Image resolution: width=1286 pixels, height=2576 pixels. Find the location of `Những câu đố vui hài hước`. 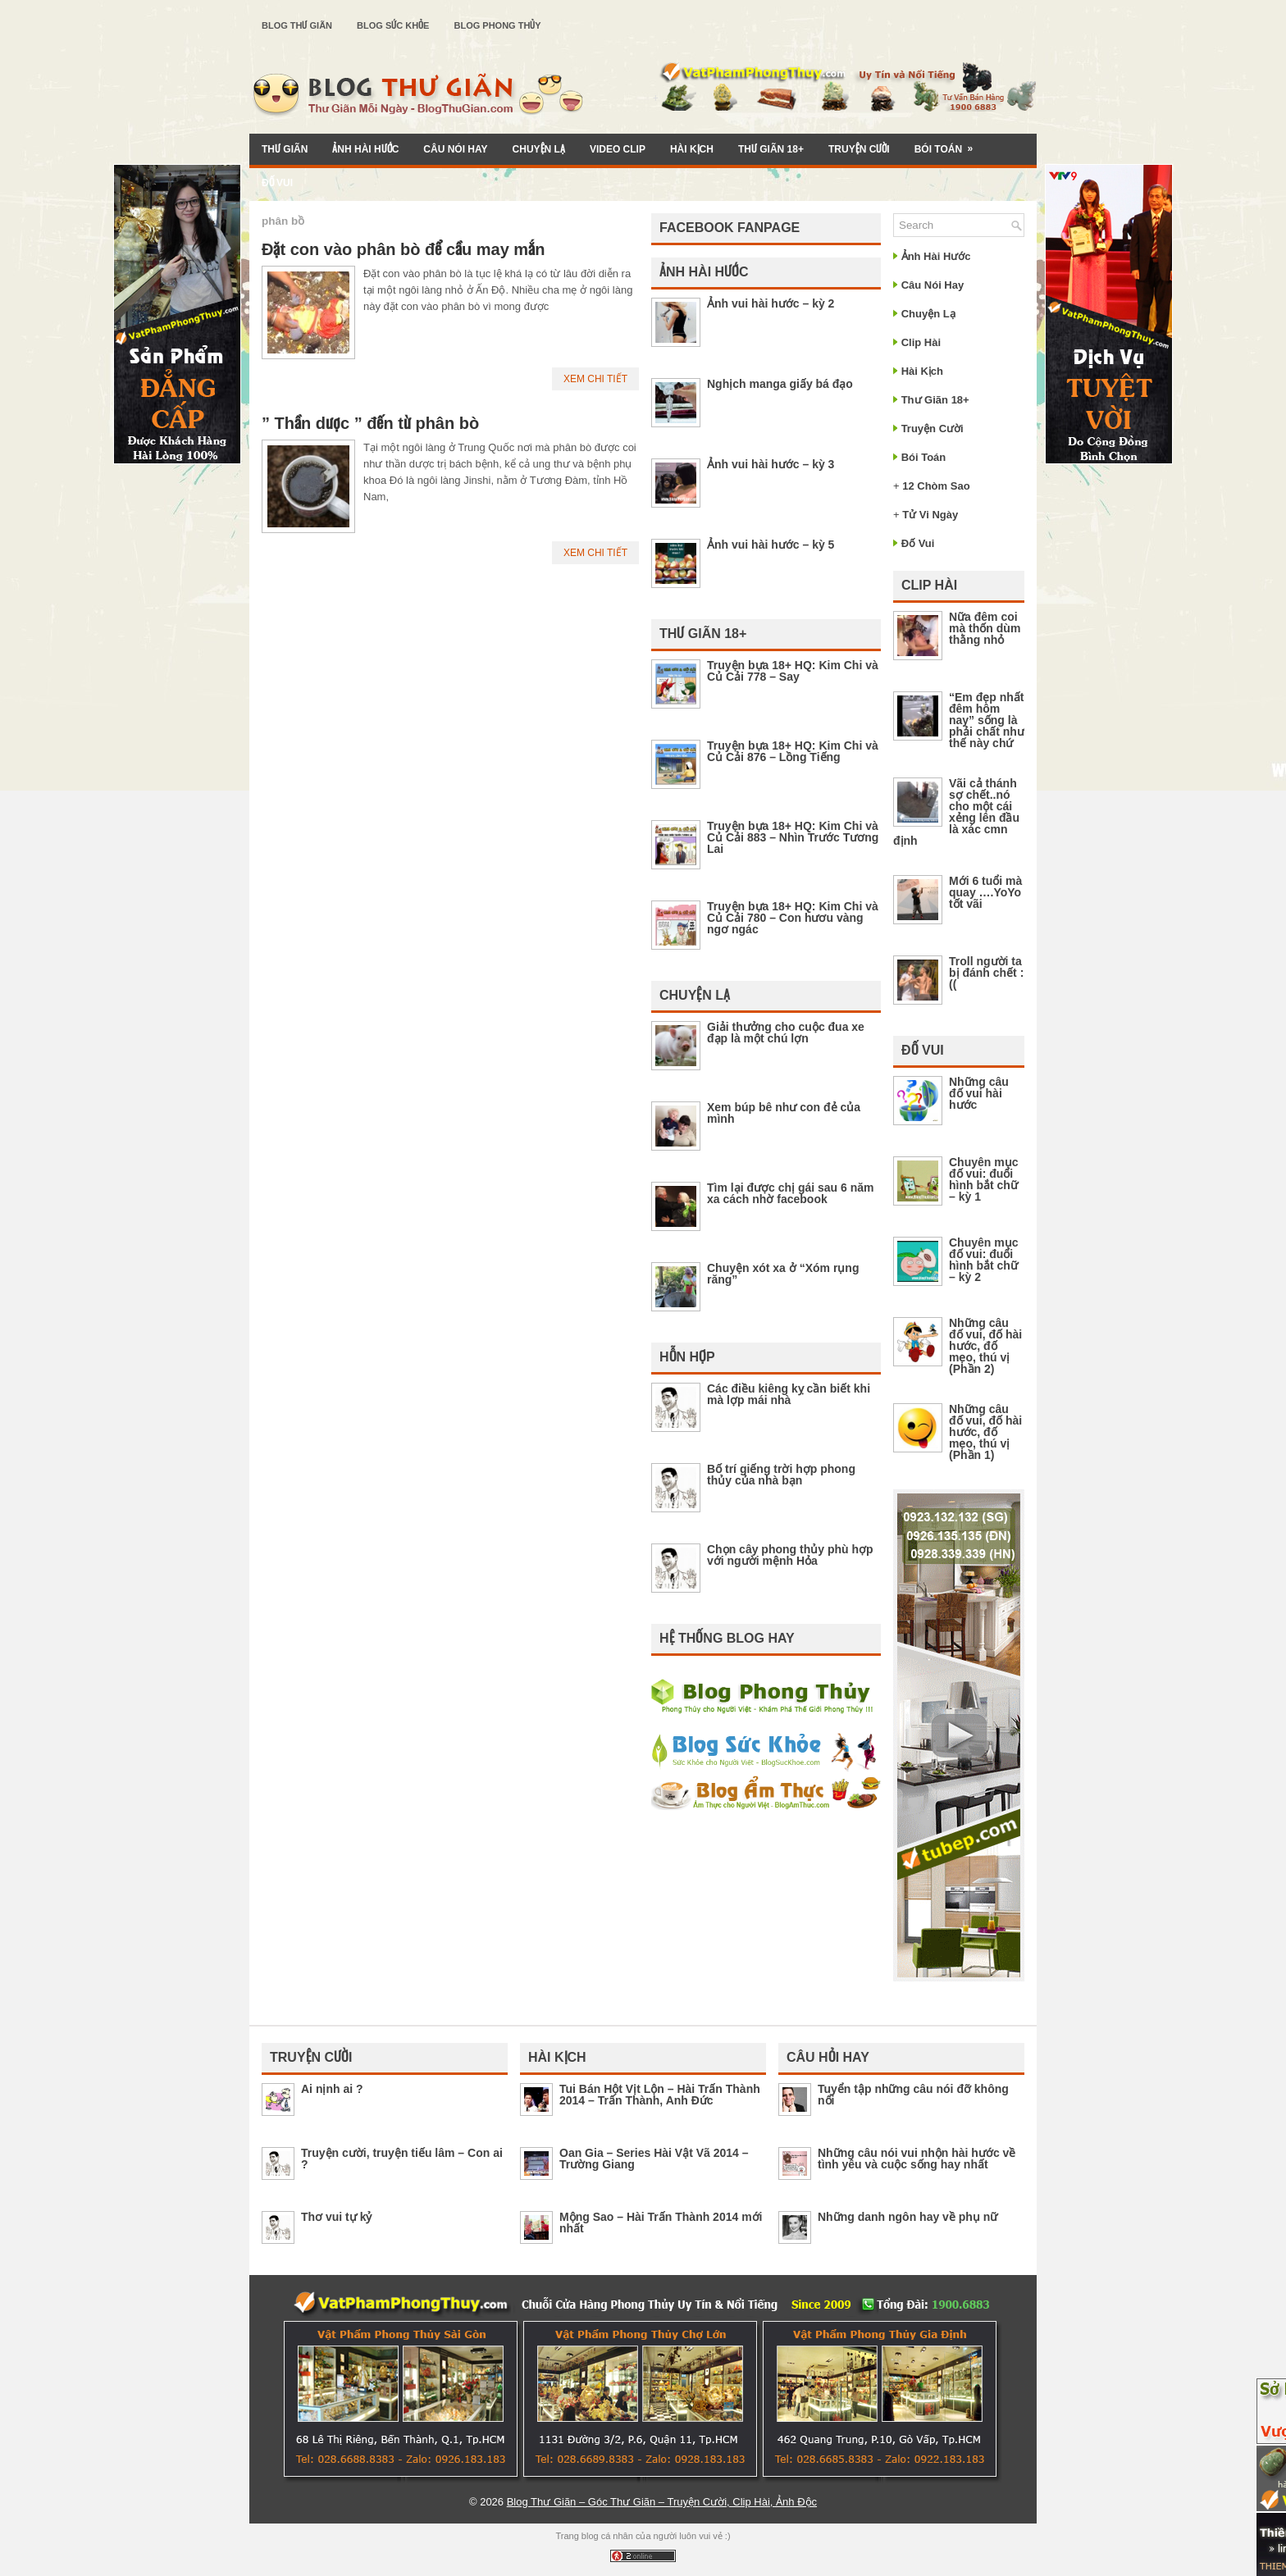

Những câu đố vui hài hước is located at coordinates (979, 1093).